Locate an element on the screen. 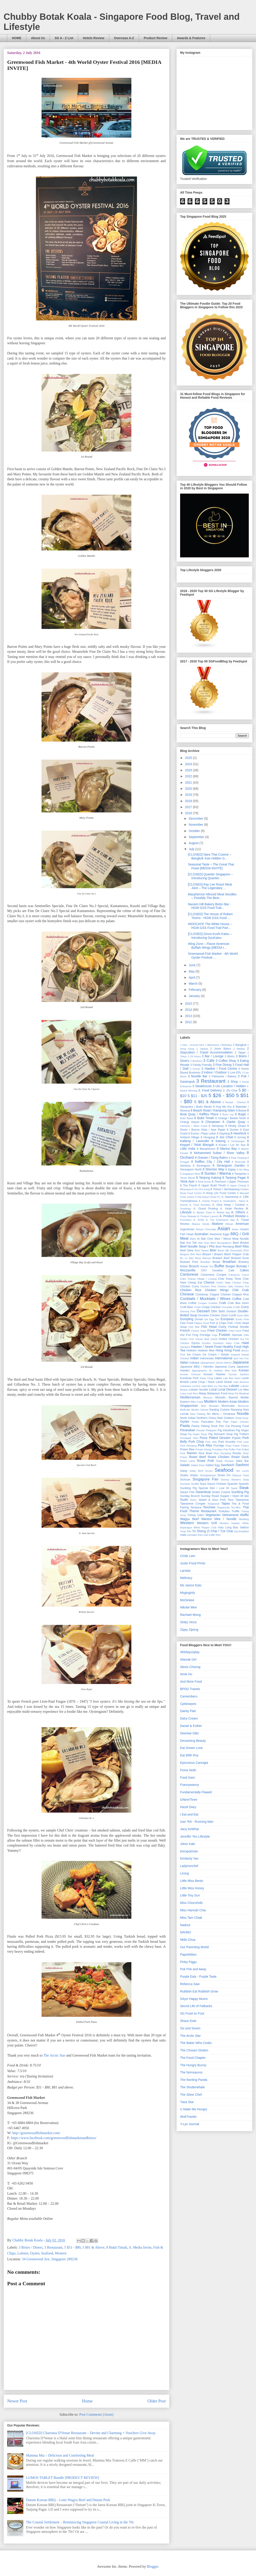 Image resolution: width=256 pixels, height=2576 pixels. Fish Head Curry is located at coordinates (213, 1326).